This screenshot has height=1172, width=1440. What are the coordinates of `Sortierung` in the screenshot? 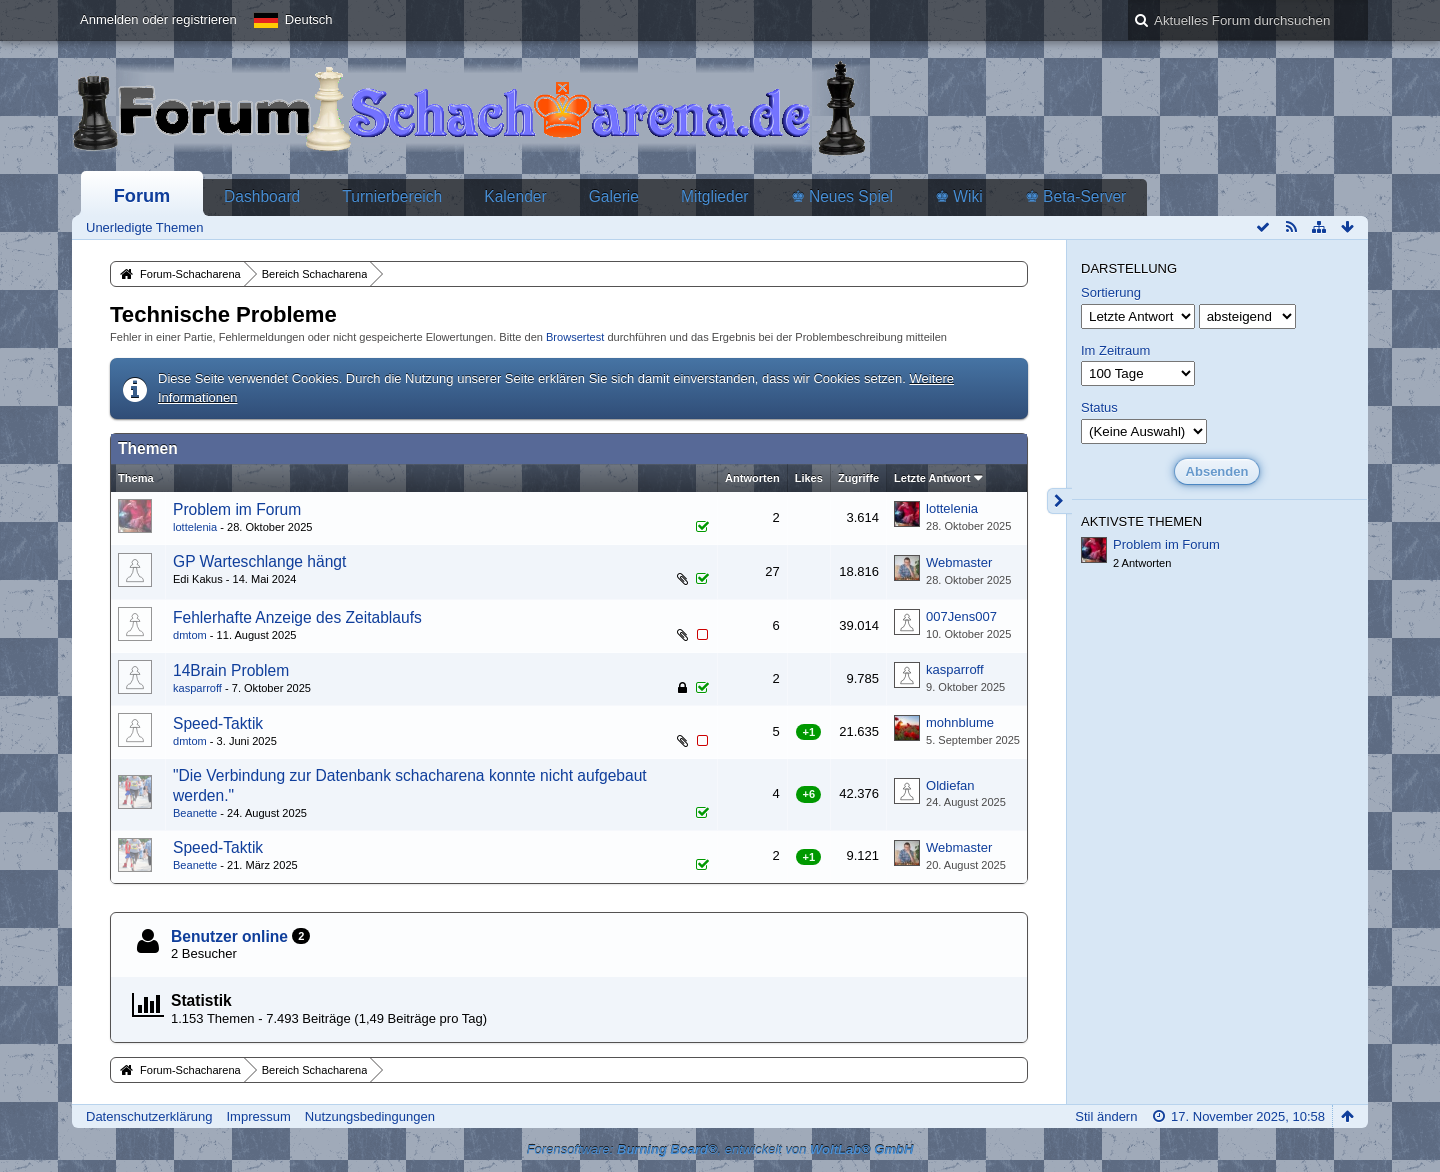 It's located at (1111, 292).